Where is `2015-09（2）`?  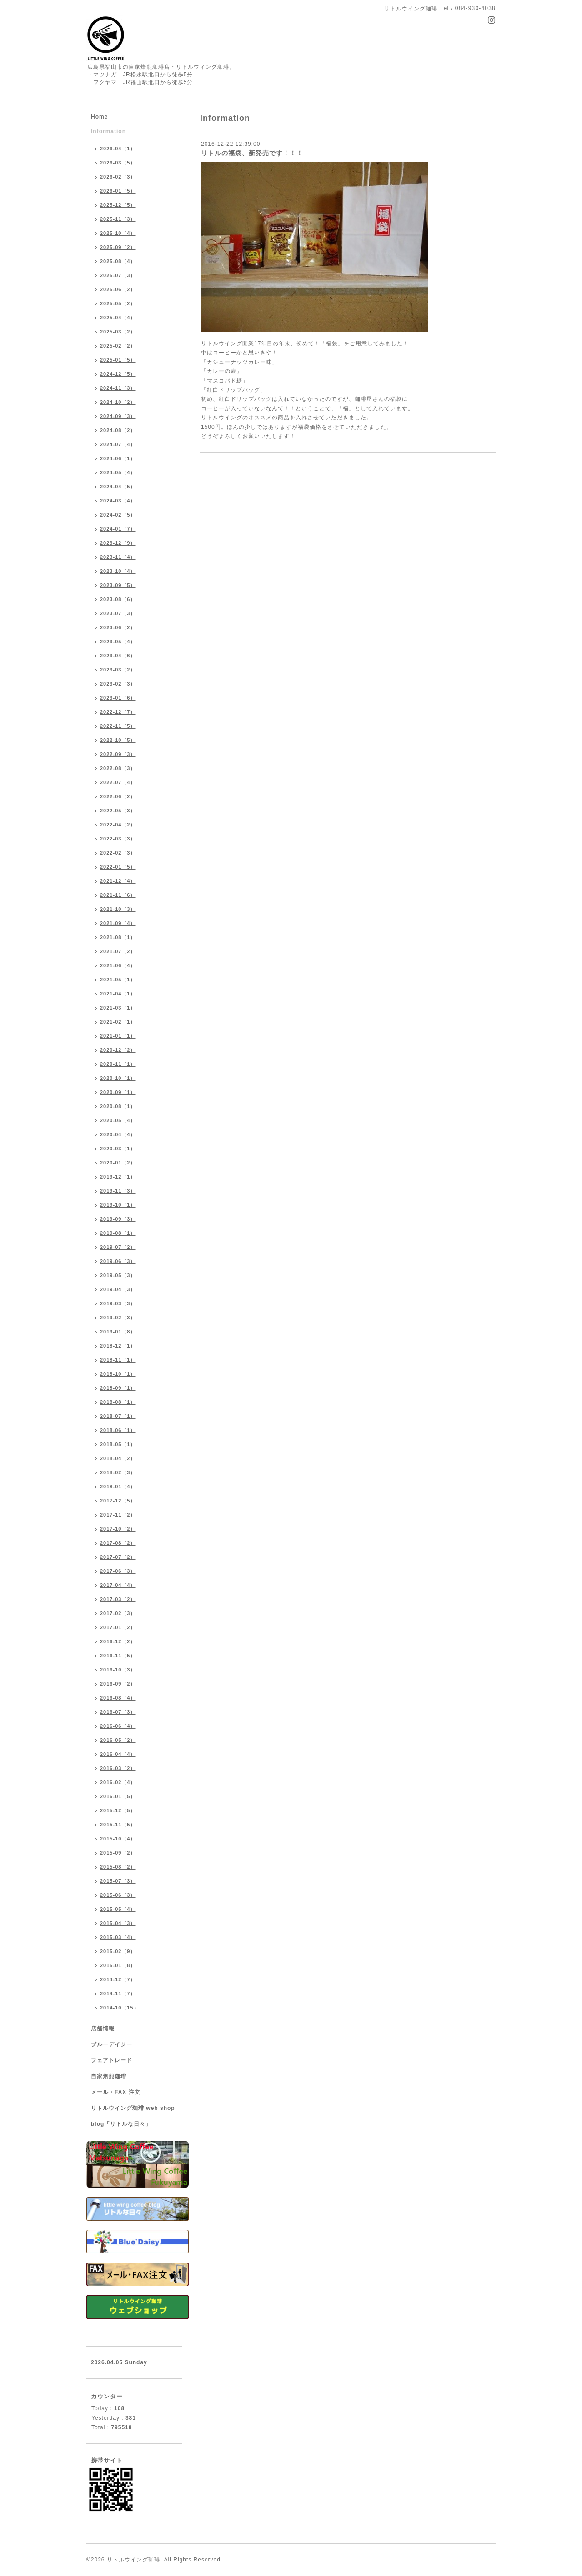
2015-09（2） is located at coordinates (118, 1852).